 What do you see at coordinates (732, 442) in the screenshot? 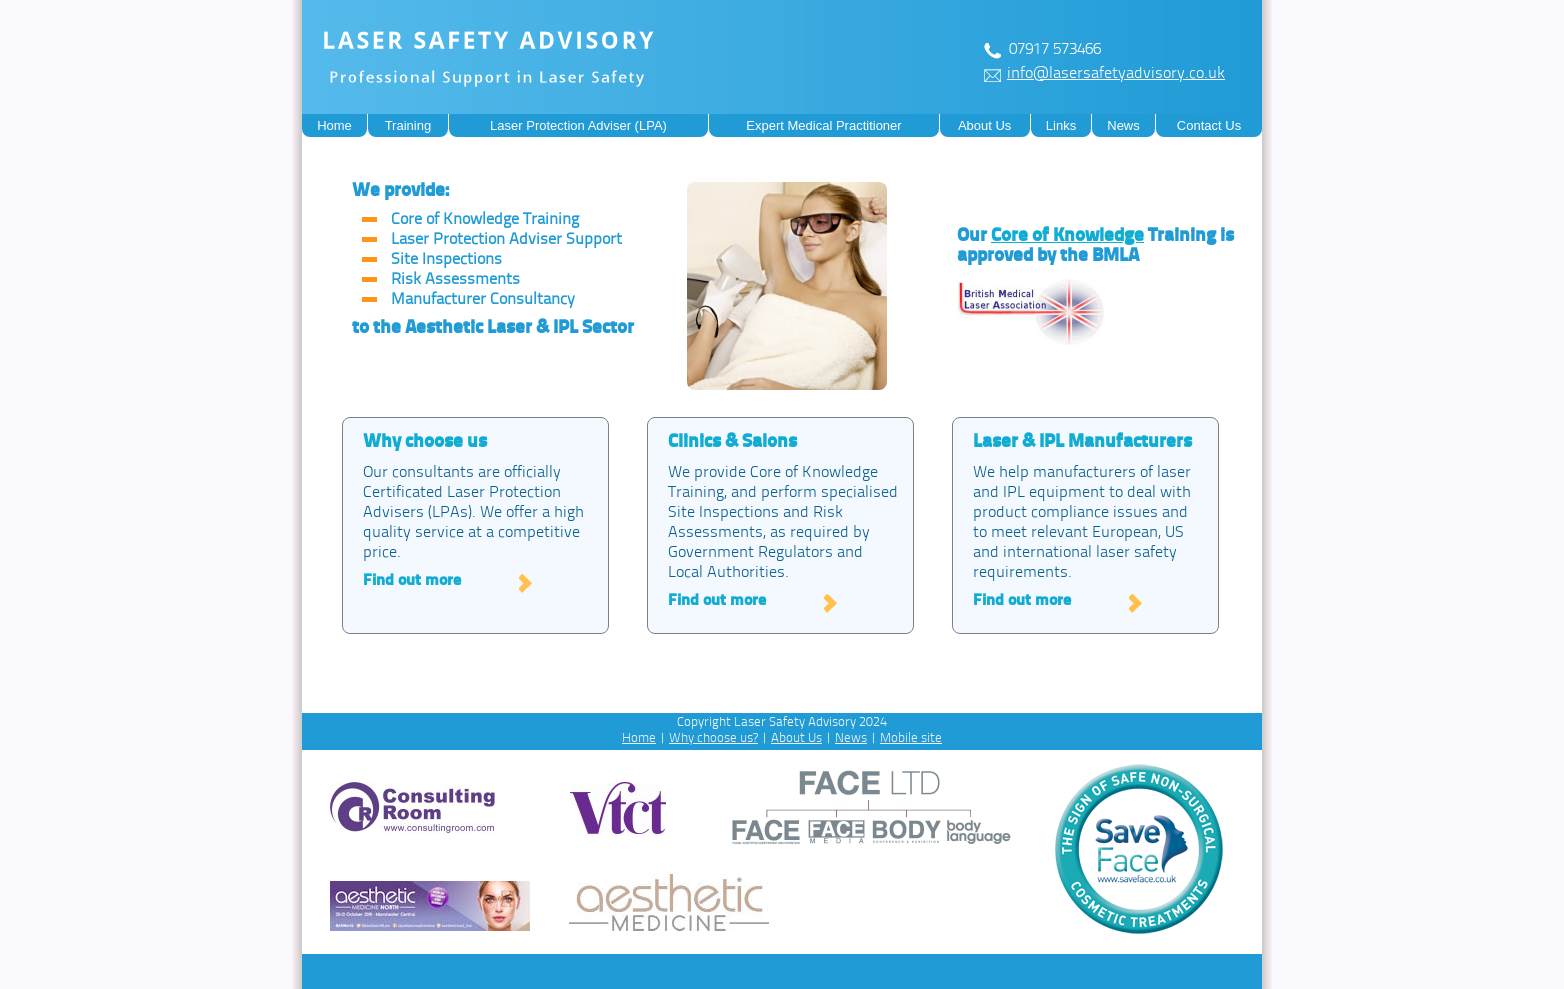
I see `Clinics & Salons` at bounding box center [732, 442].